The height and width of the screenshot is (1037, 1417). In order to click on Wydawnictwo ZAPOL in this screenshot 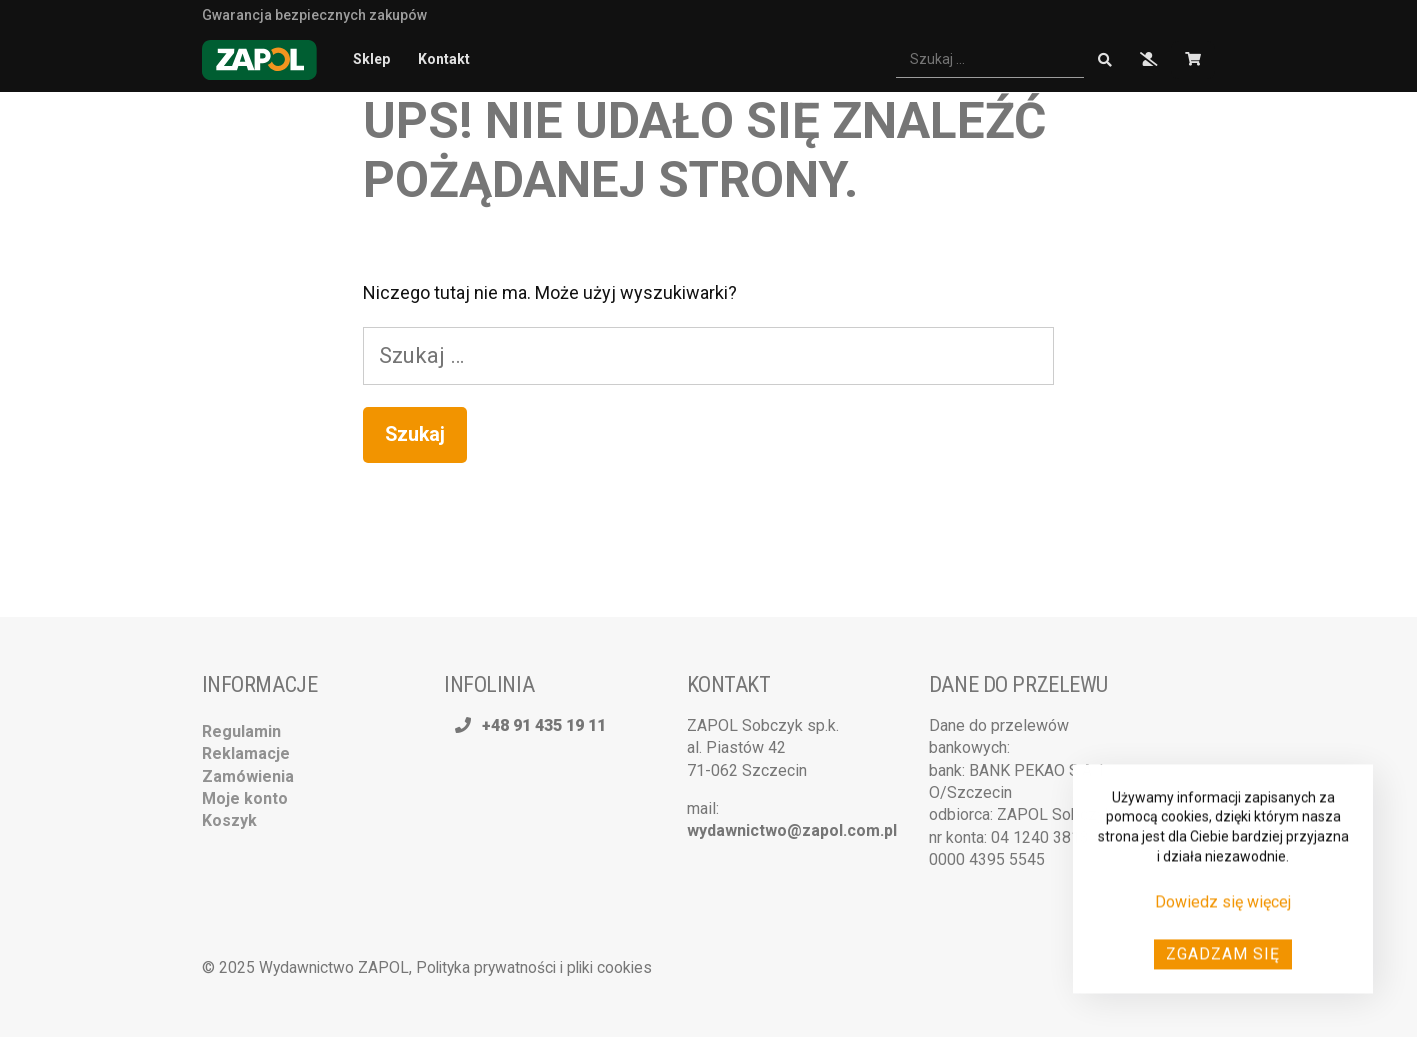, I will do `click(334, 967)`.